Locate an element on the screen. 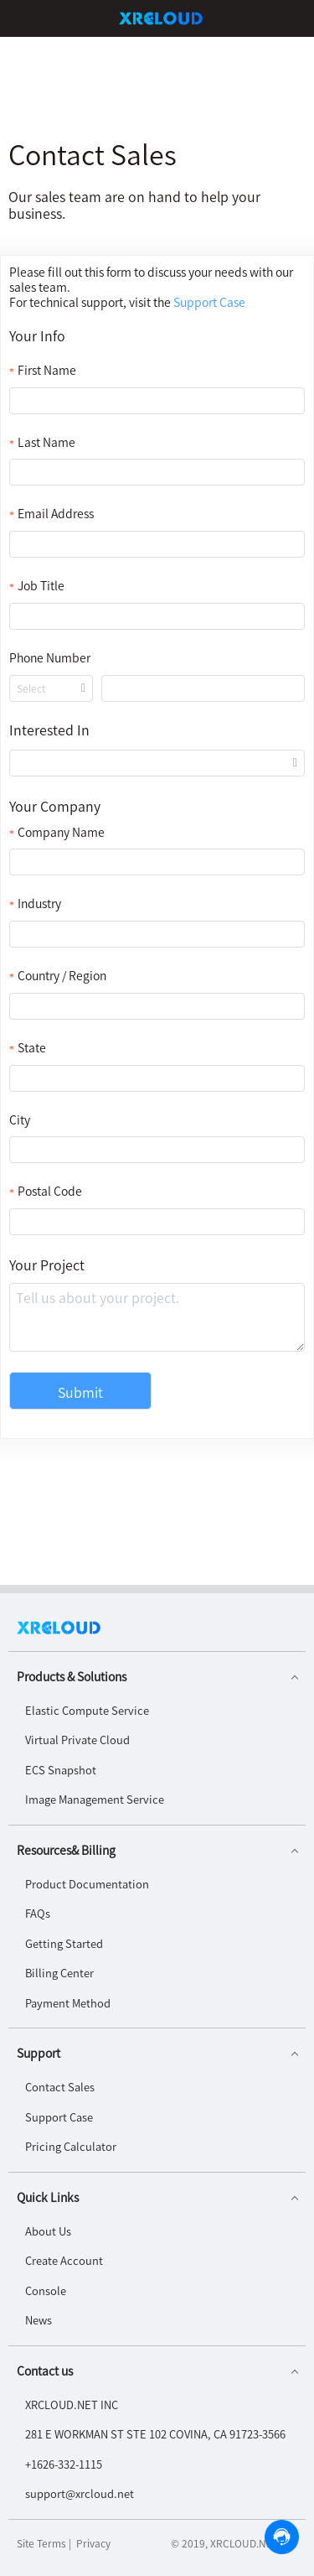 This screenshot has height=2576, width=314. State is located at coordinates (32, 1048).